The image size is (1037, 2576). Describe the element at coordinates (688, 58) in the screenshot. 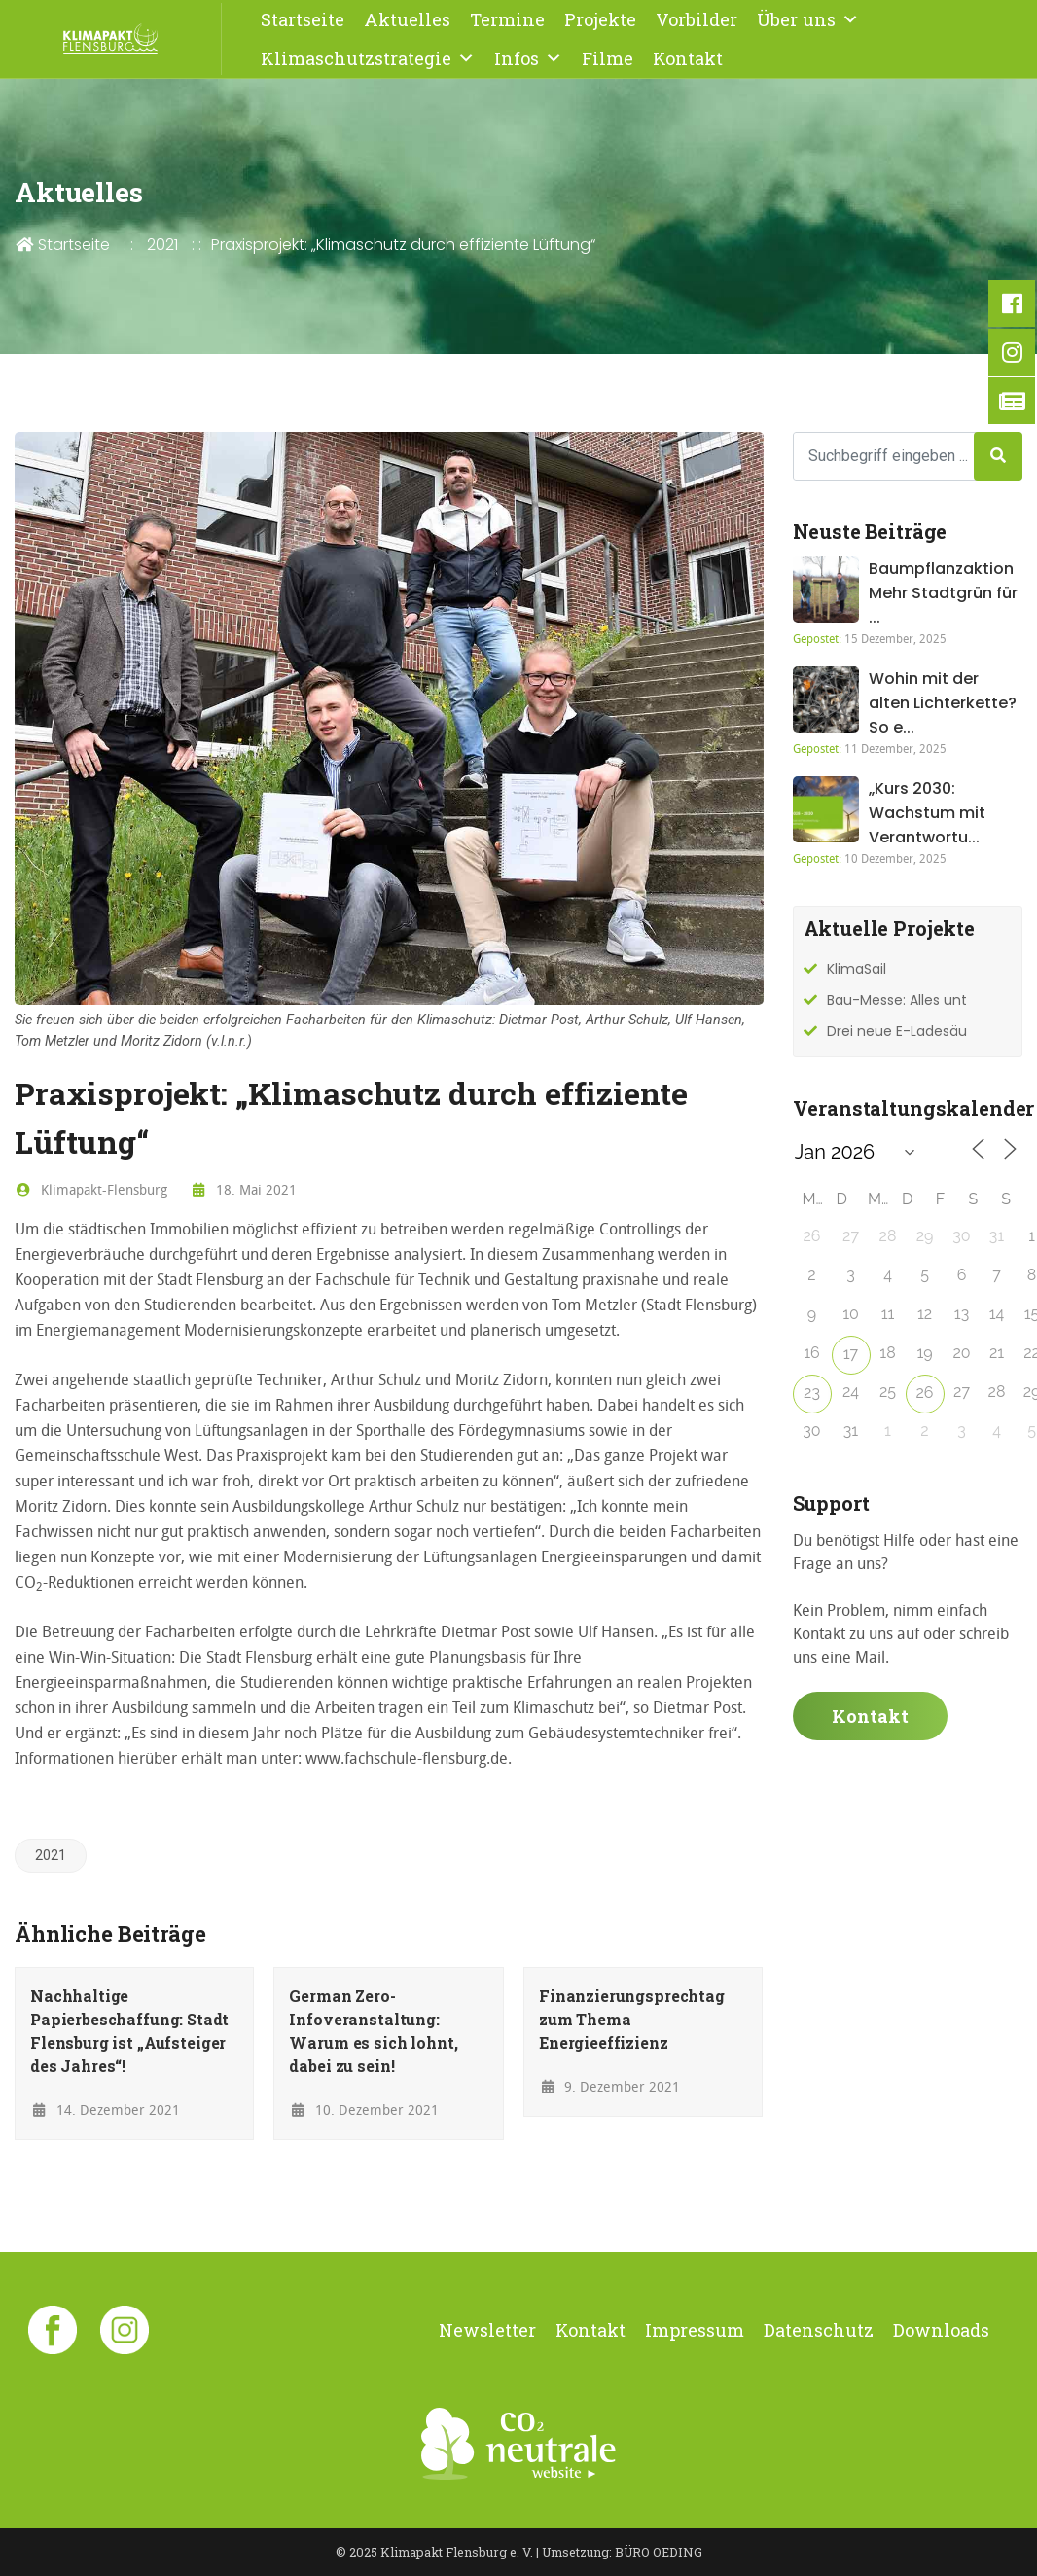

I see `Kontakt` at that location.